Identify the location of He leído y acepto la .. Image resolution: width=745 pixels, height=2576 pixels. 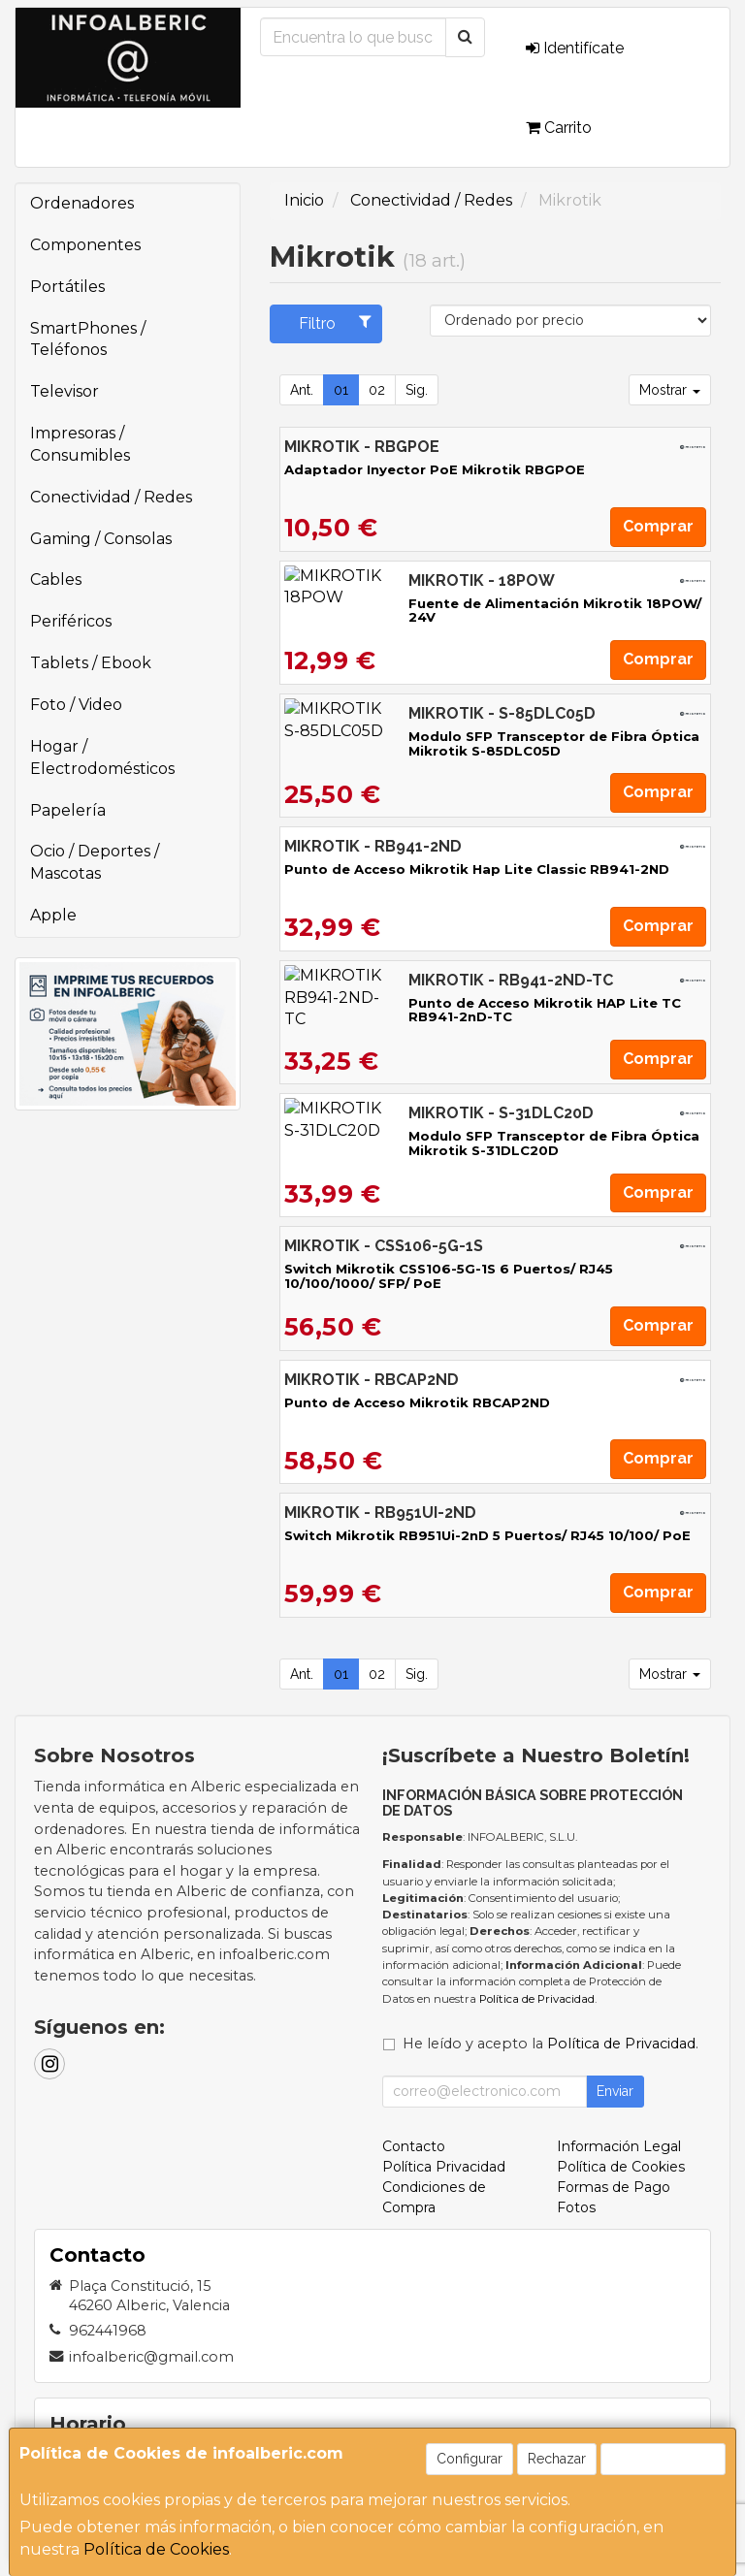
(550, 2043).